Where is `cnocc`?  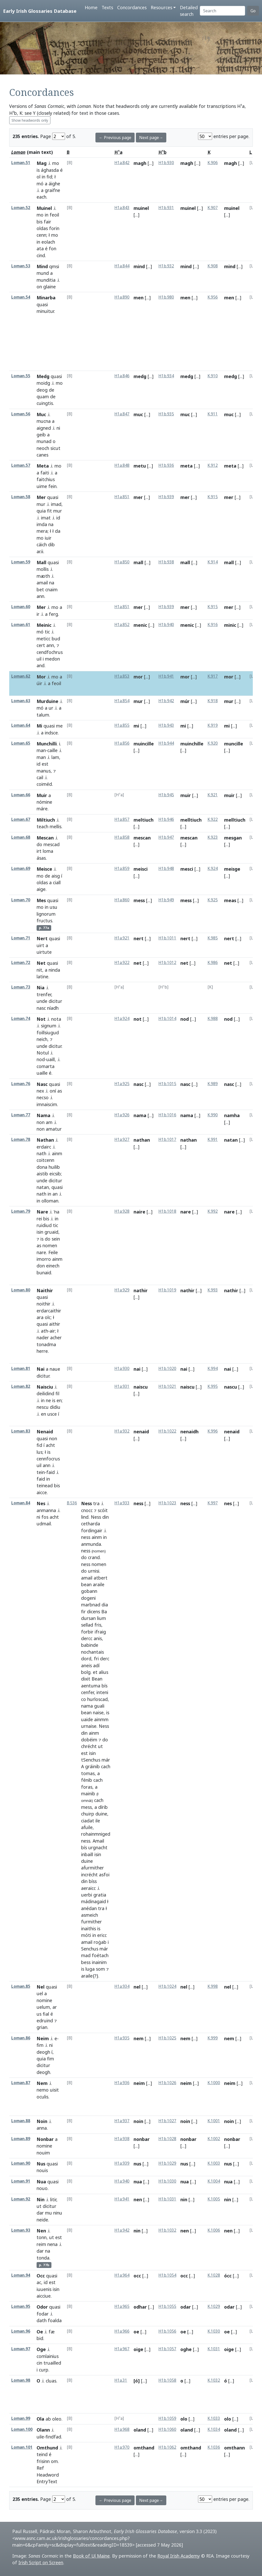 cnocc is located at coordinates (87, 1510).